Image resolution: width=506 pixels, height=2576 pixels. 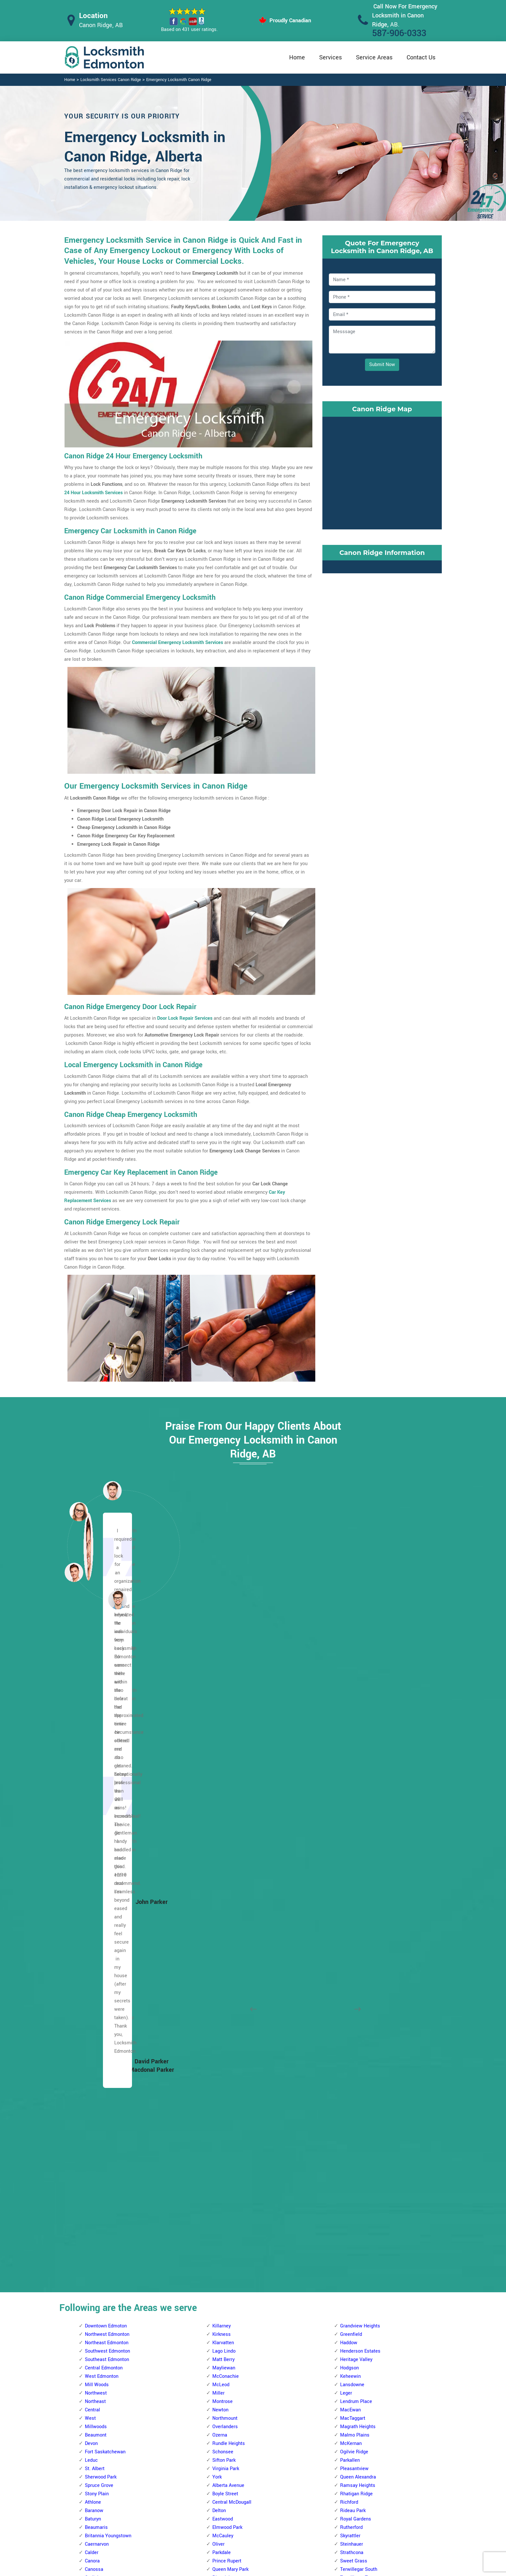 What do you see at coordinates (225, 1982) in the screenshot?
I see `Callingwood` at bounding box center [225, 1982].